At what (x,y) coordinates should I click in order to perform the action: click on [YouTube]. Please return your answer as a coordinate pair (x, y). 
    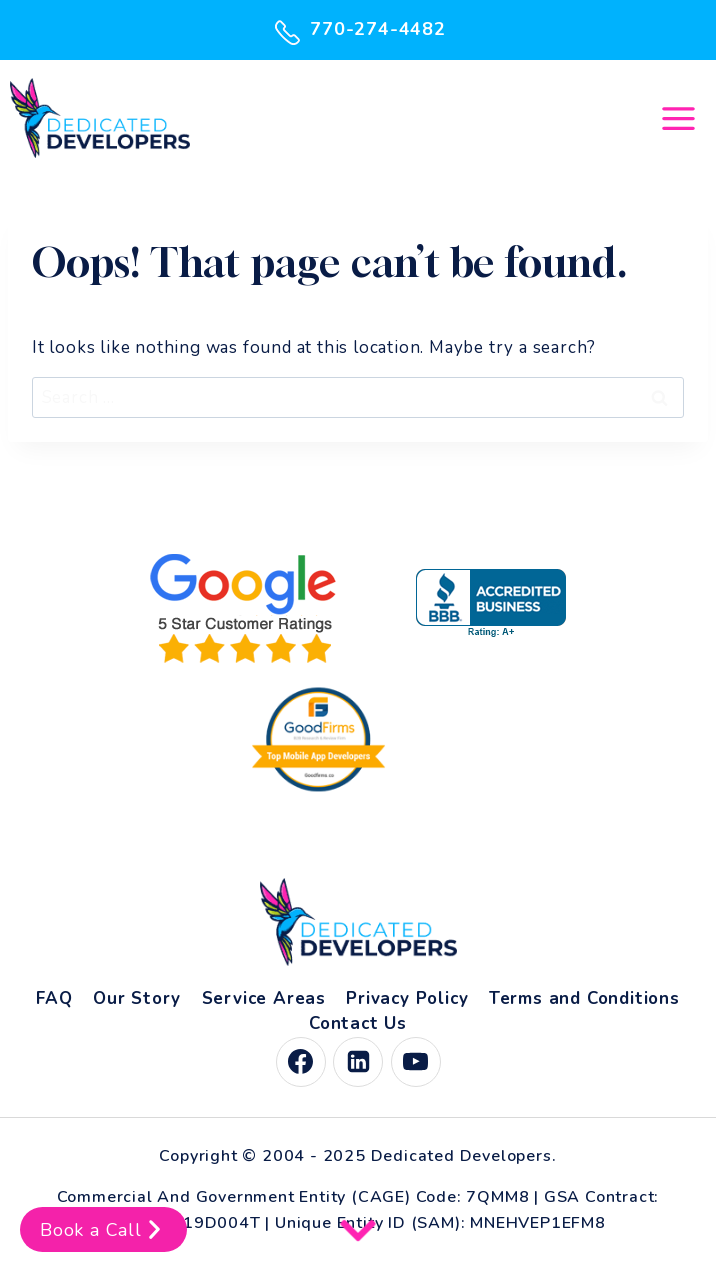
    Looking at the image, I should click on (416, 1062).